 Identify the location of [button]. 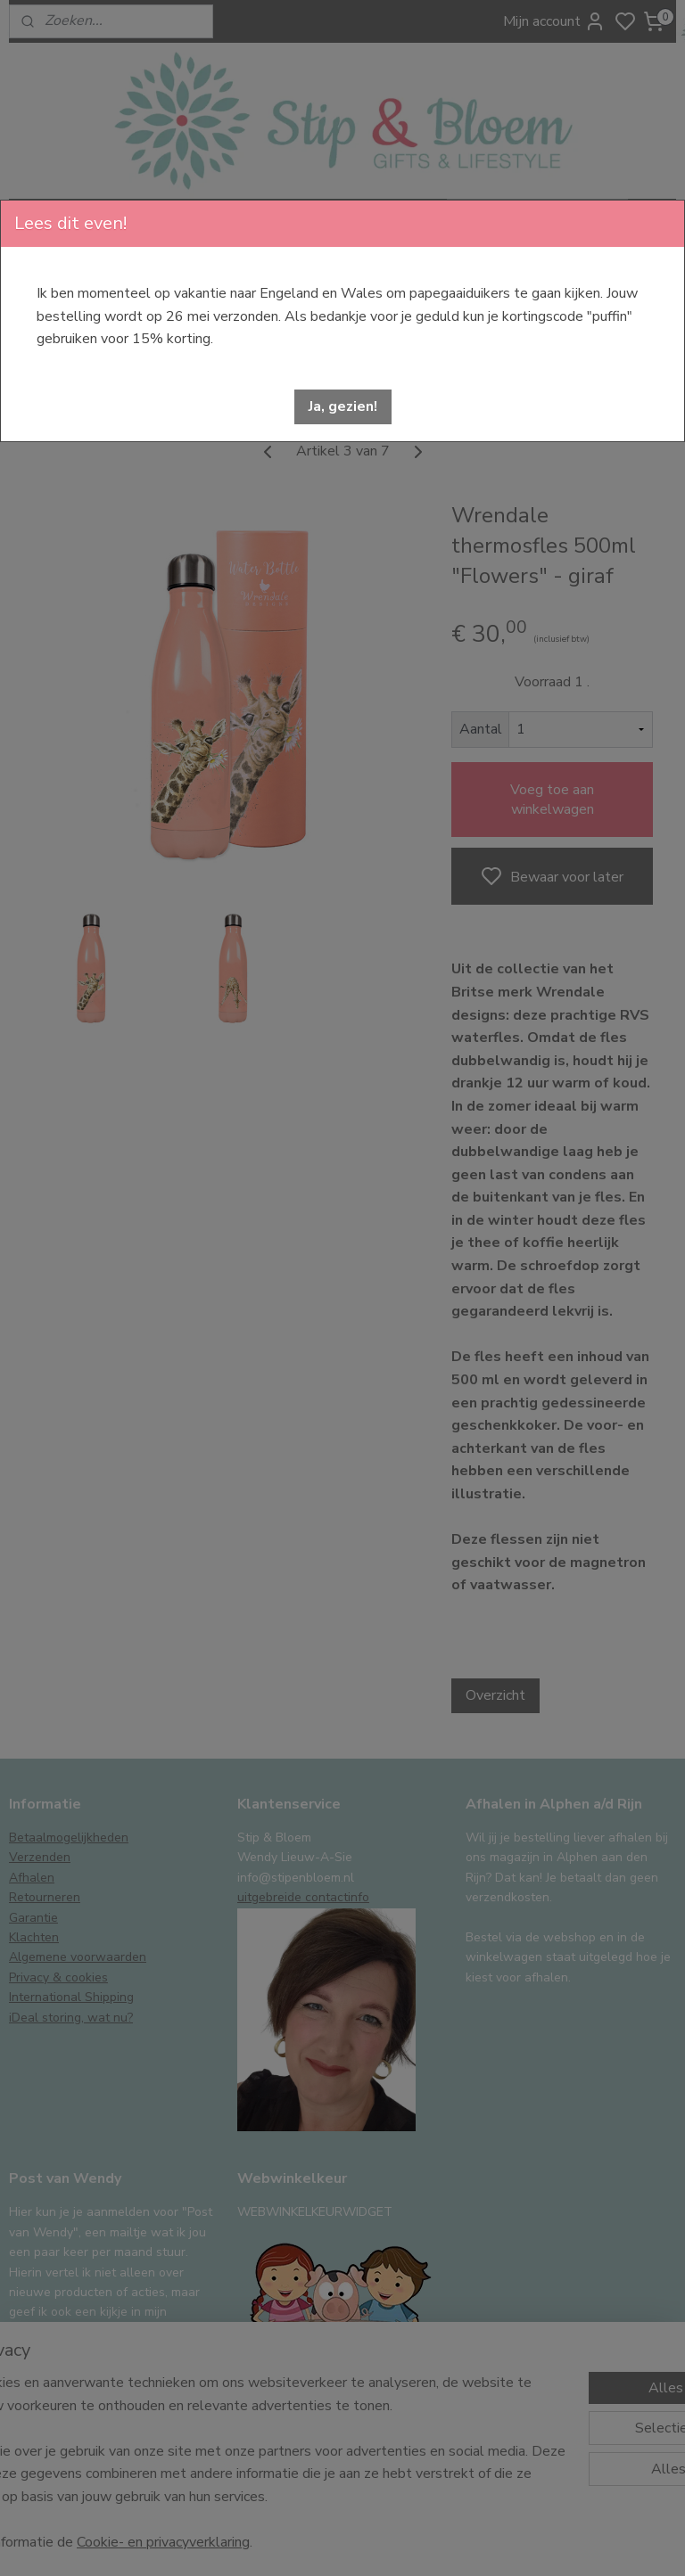
(342, 407).